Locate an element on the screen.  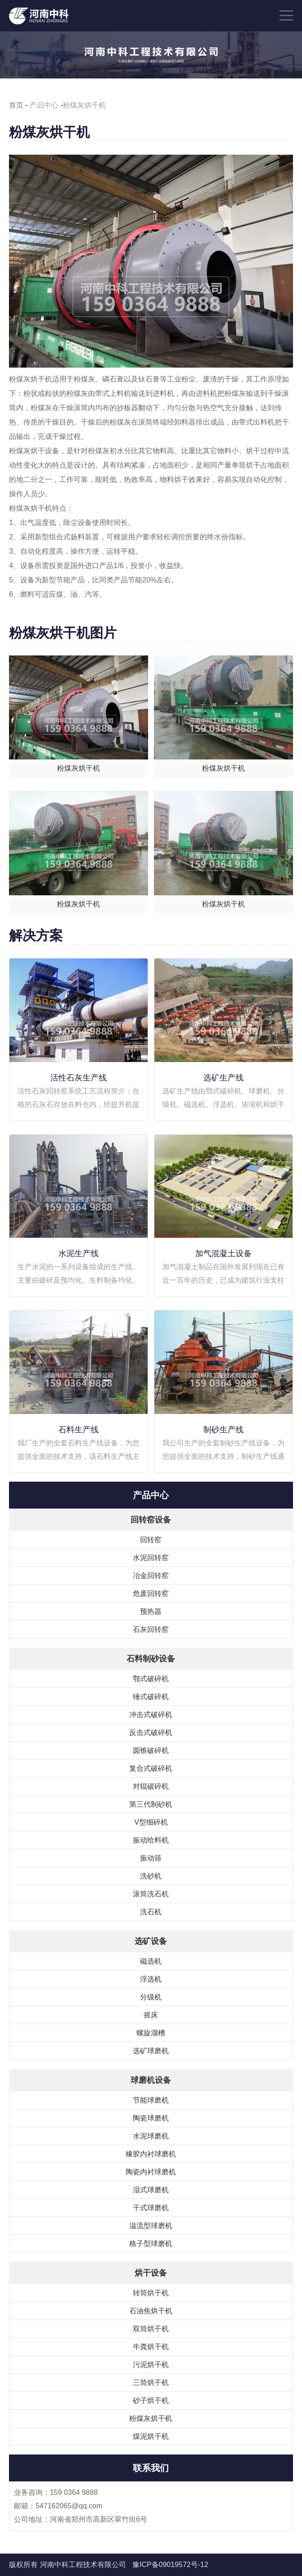
水泥球磨机 is located at coordinates (151, 2136).